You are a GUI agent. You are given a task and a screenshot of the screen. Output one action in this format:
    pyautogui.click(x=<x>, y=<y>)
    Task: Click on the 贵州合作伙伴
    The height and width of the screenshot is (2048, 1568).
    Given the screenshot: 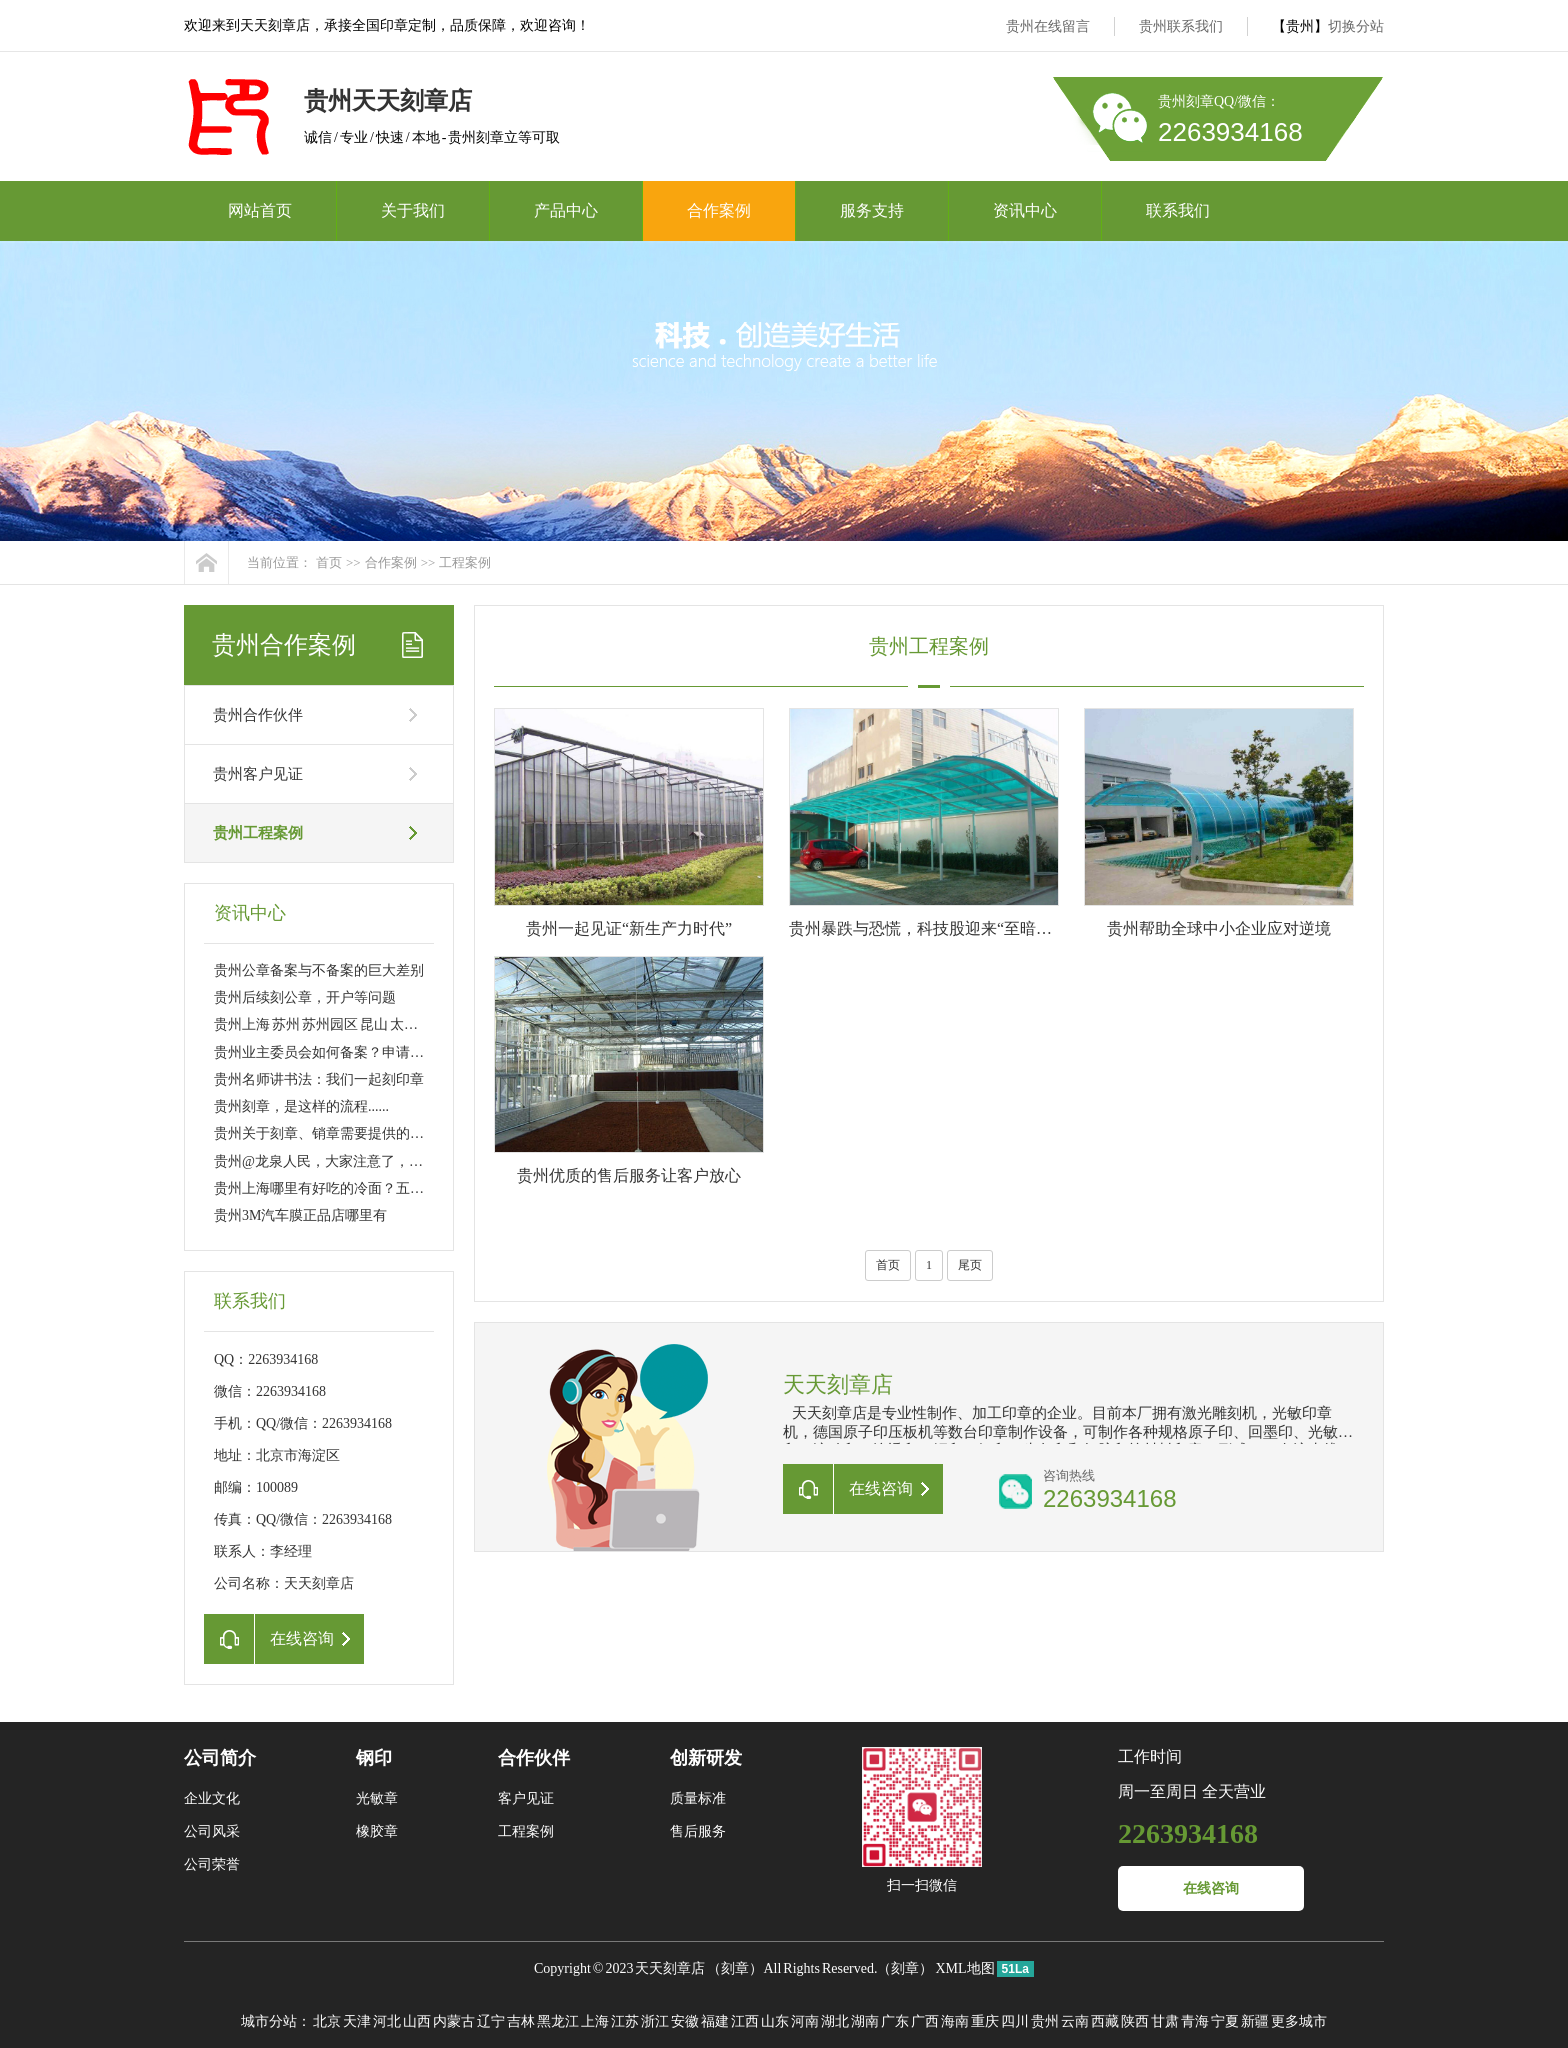 What is the action you would take?
    pyautogui.click(x=258, y=715)
    